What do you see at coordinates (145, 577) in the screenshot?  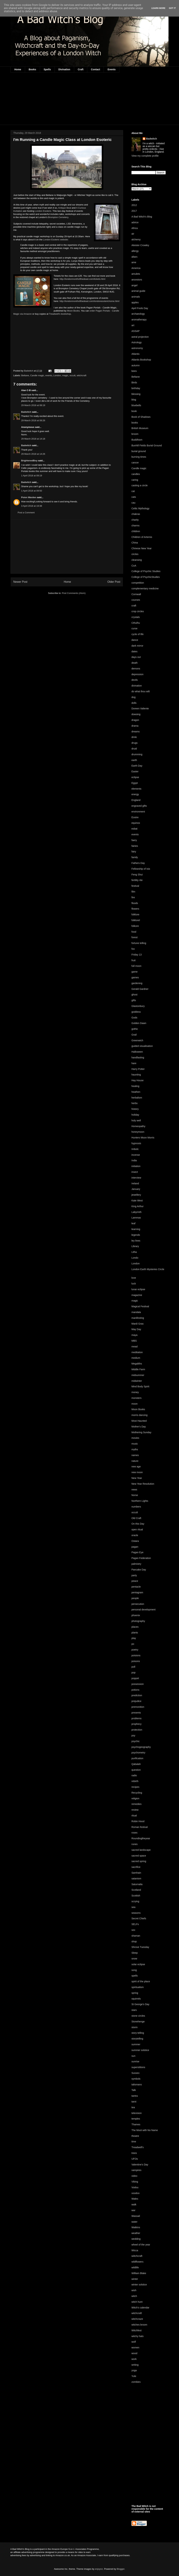 I see `College of PsychicStudies` at bounding box center [145, 577].